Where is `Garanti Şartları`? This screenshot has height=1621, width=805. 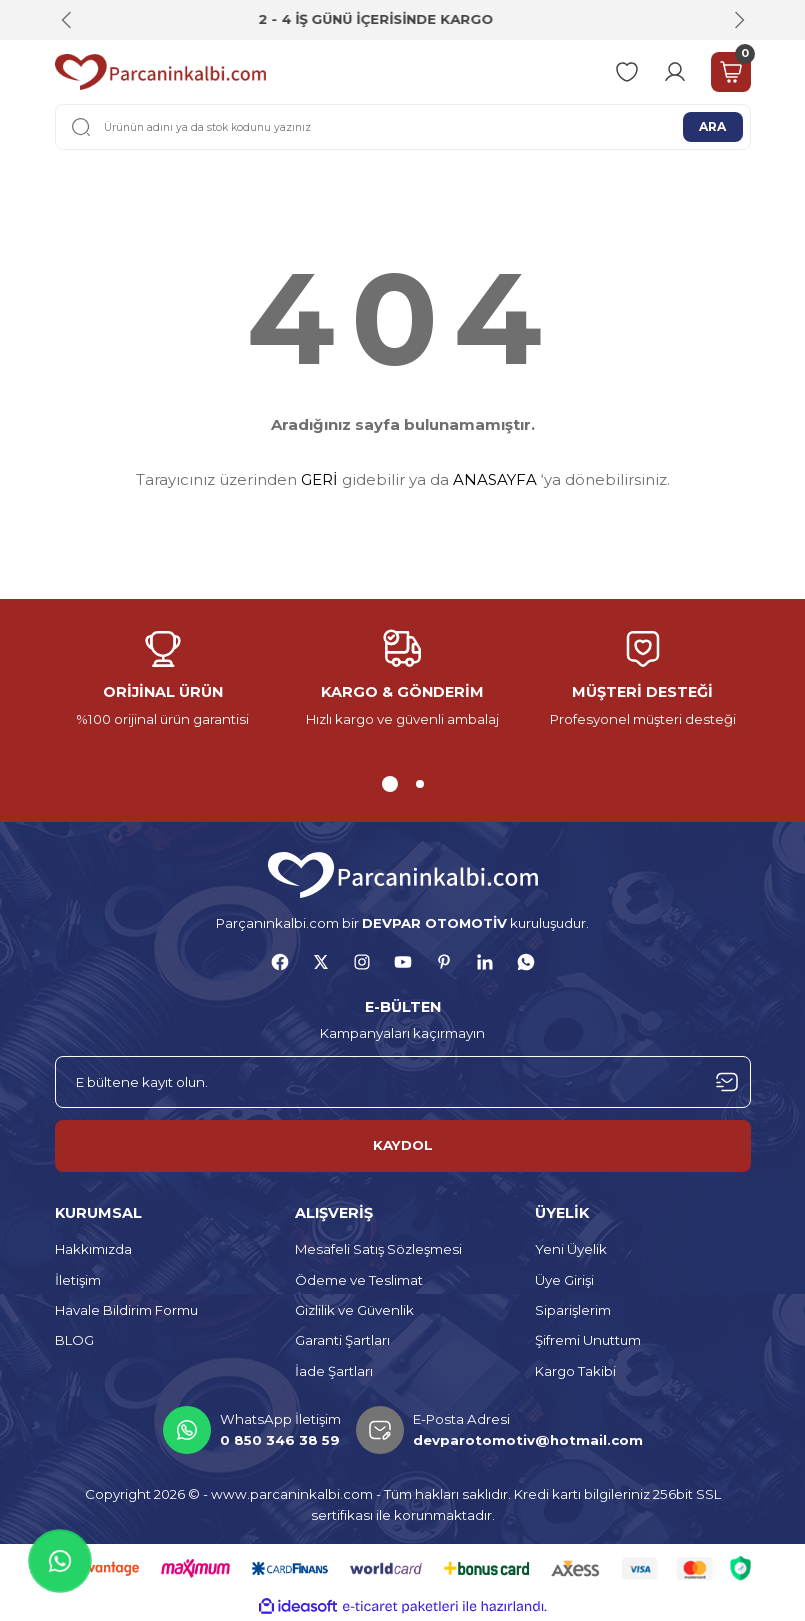
Garanti Şartları is located at coordinates (342, 1340).